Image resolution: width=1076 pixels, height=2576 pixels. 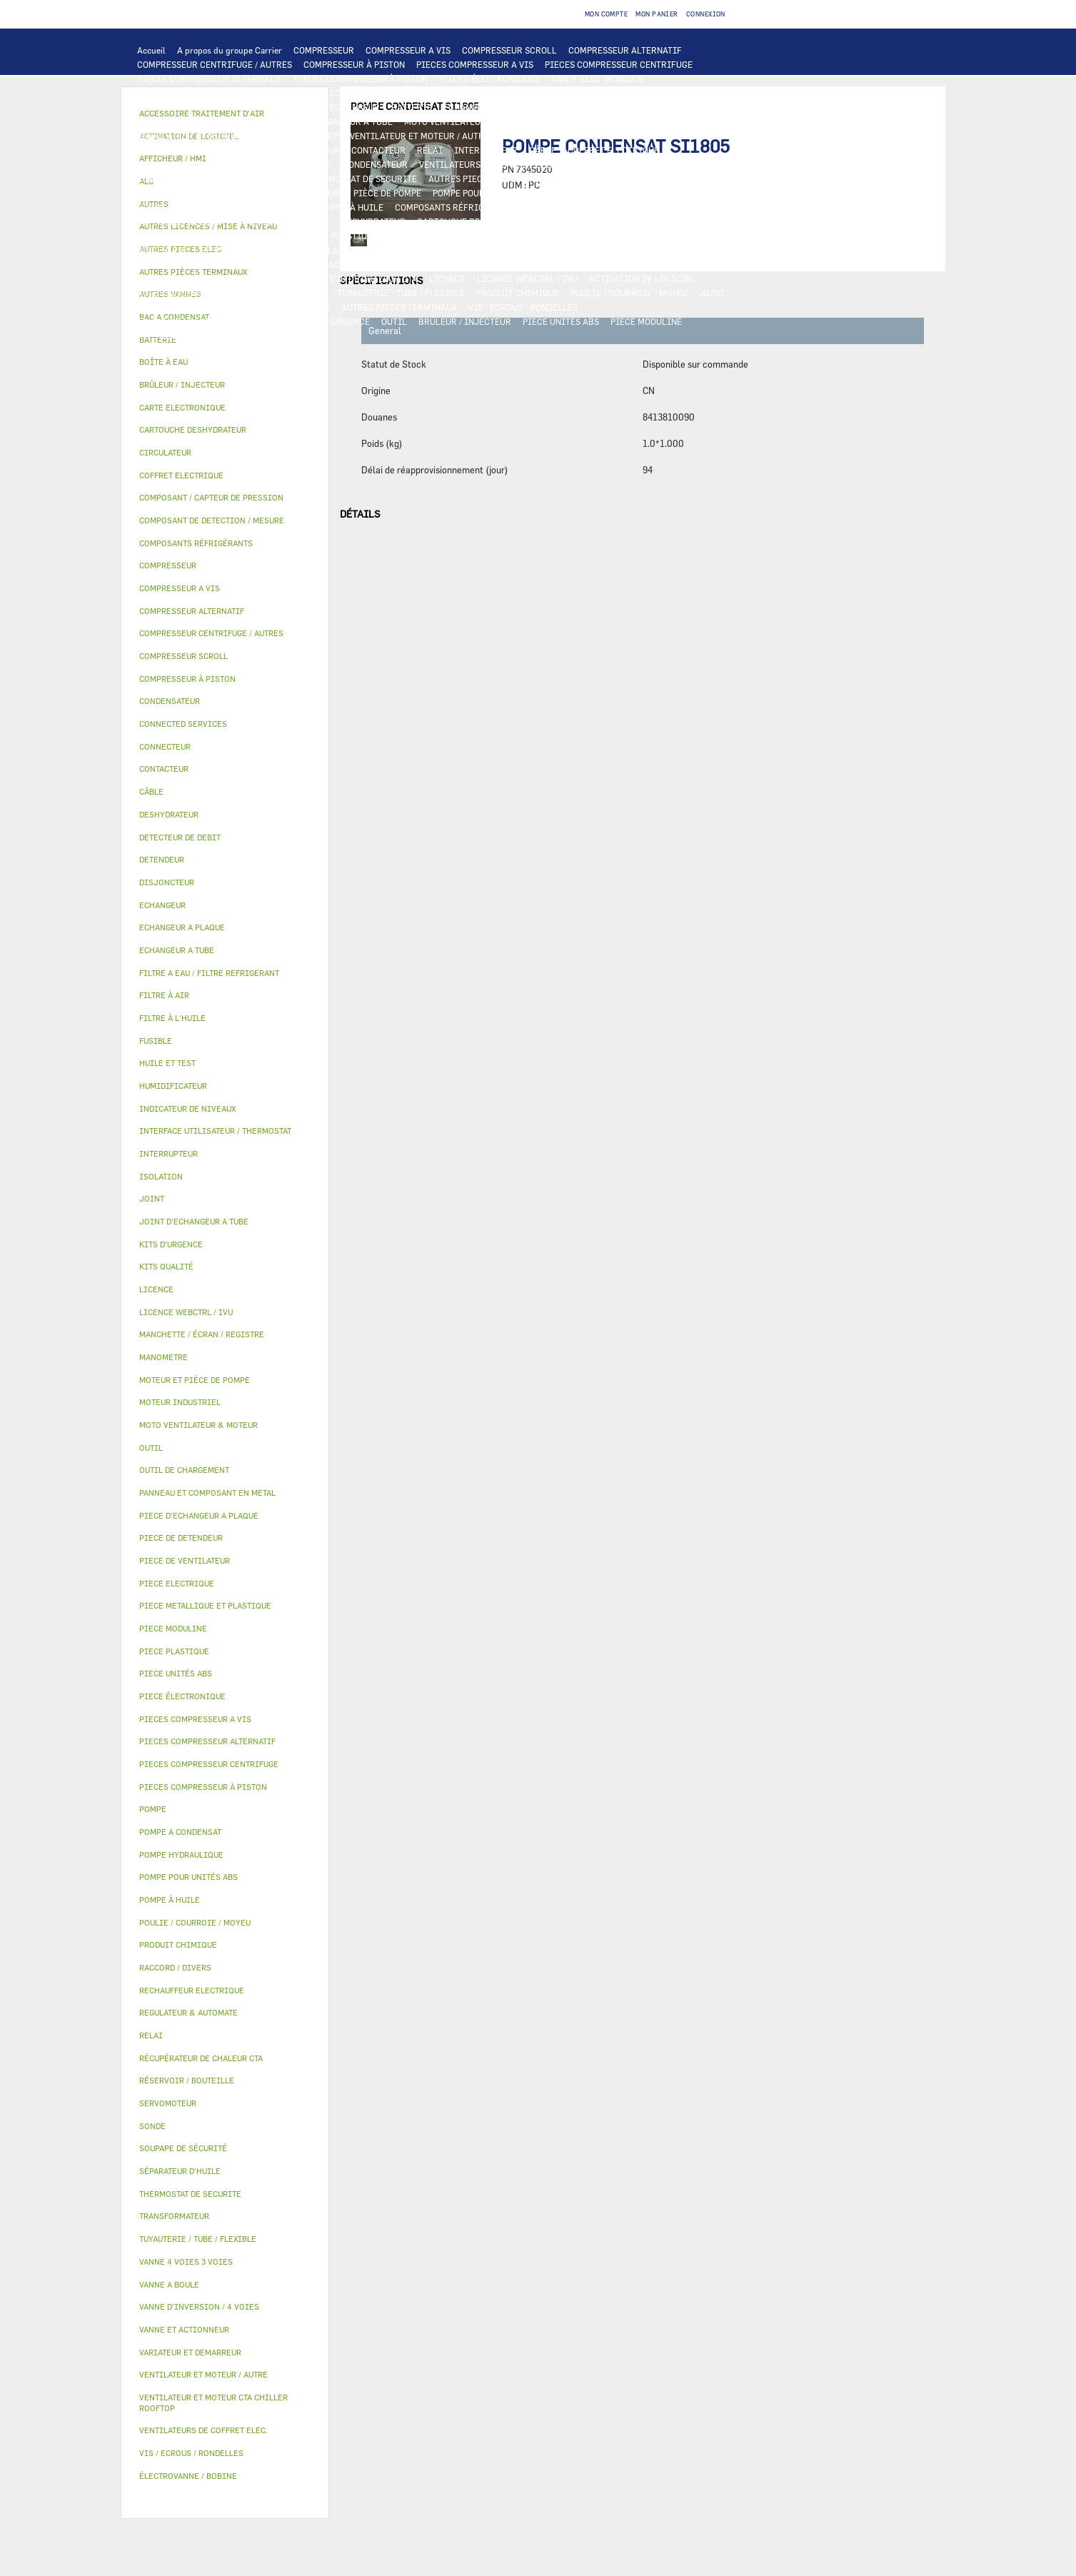 What do you see at coordinates (255, 164) in the screenshot?
I see `DISJONCTEUR` at bounding box center [255, 164].